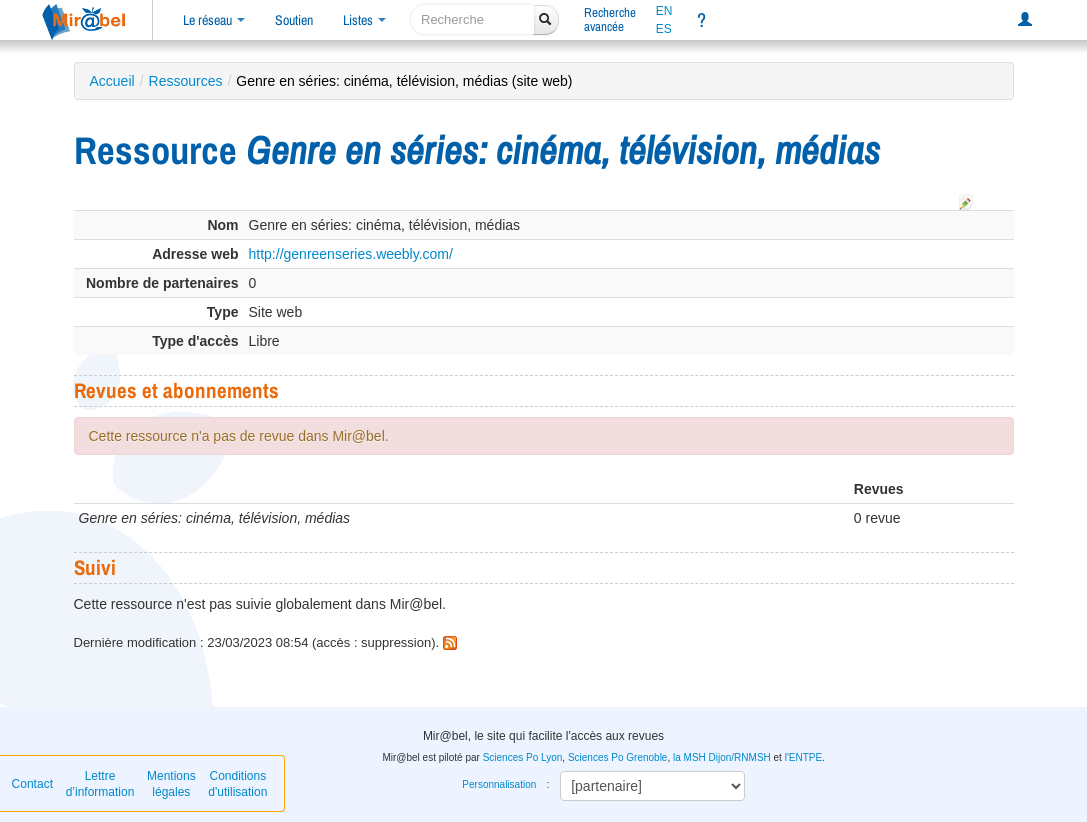 This screenshot has width=1087, height=822. I want to click on http://genreenseries.weebly.com/, so click(351, 254).